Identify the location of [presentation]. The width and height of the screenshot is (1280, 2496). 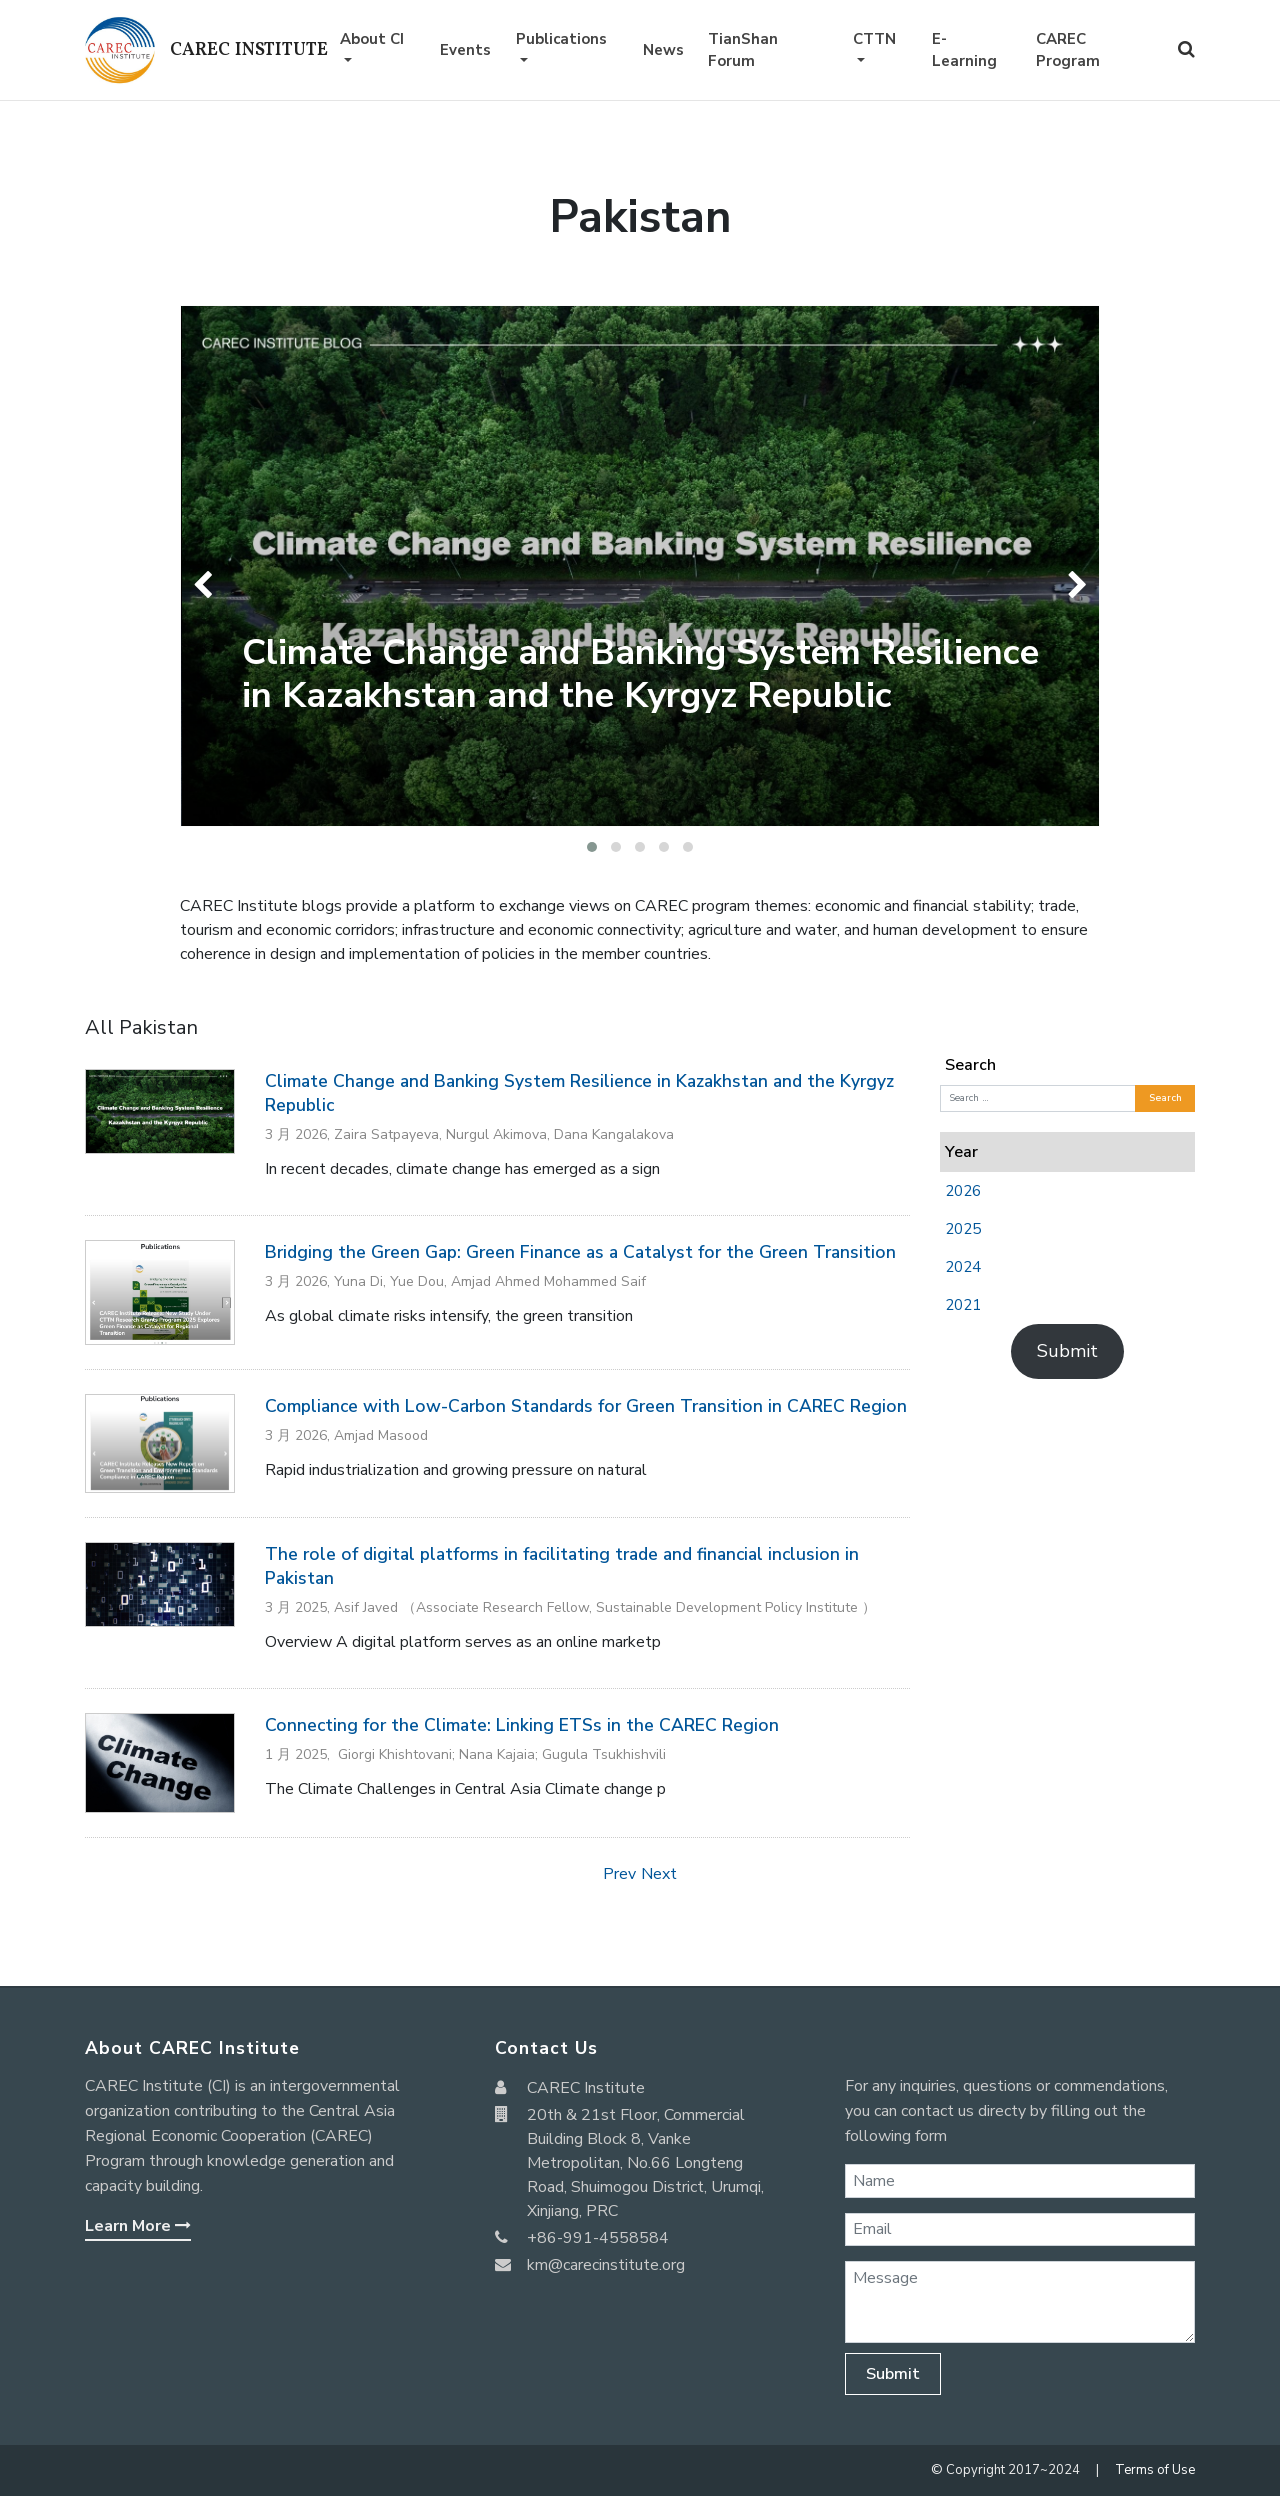
(207, 585).